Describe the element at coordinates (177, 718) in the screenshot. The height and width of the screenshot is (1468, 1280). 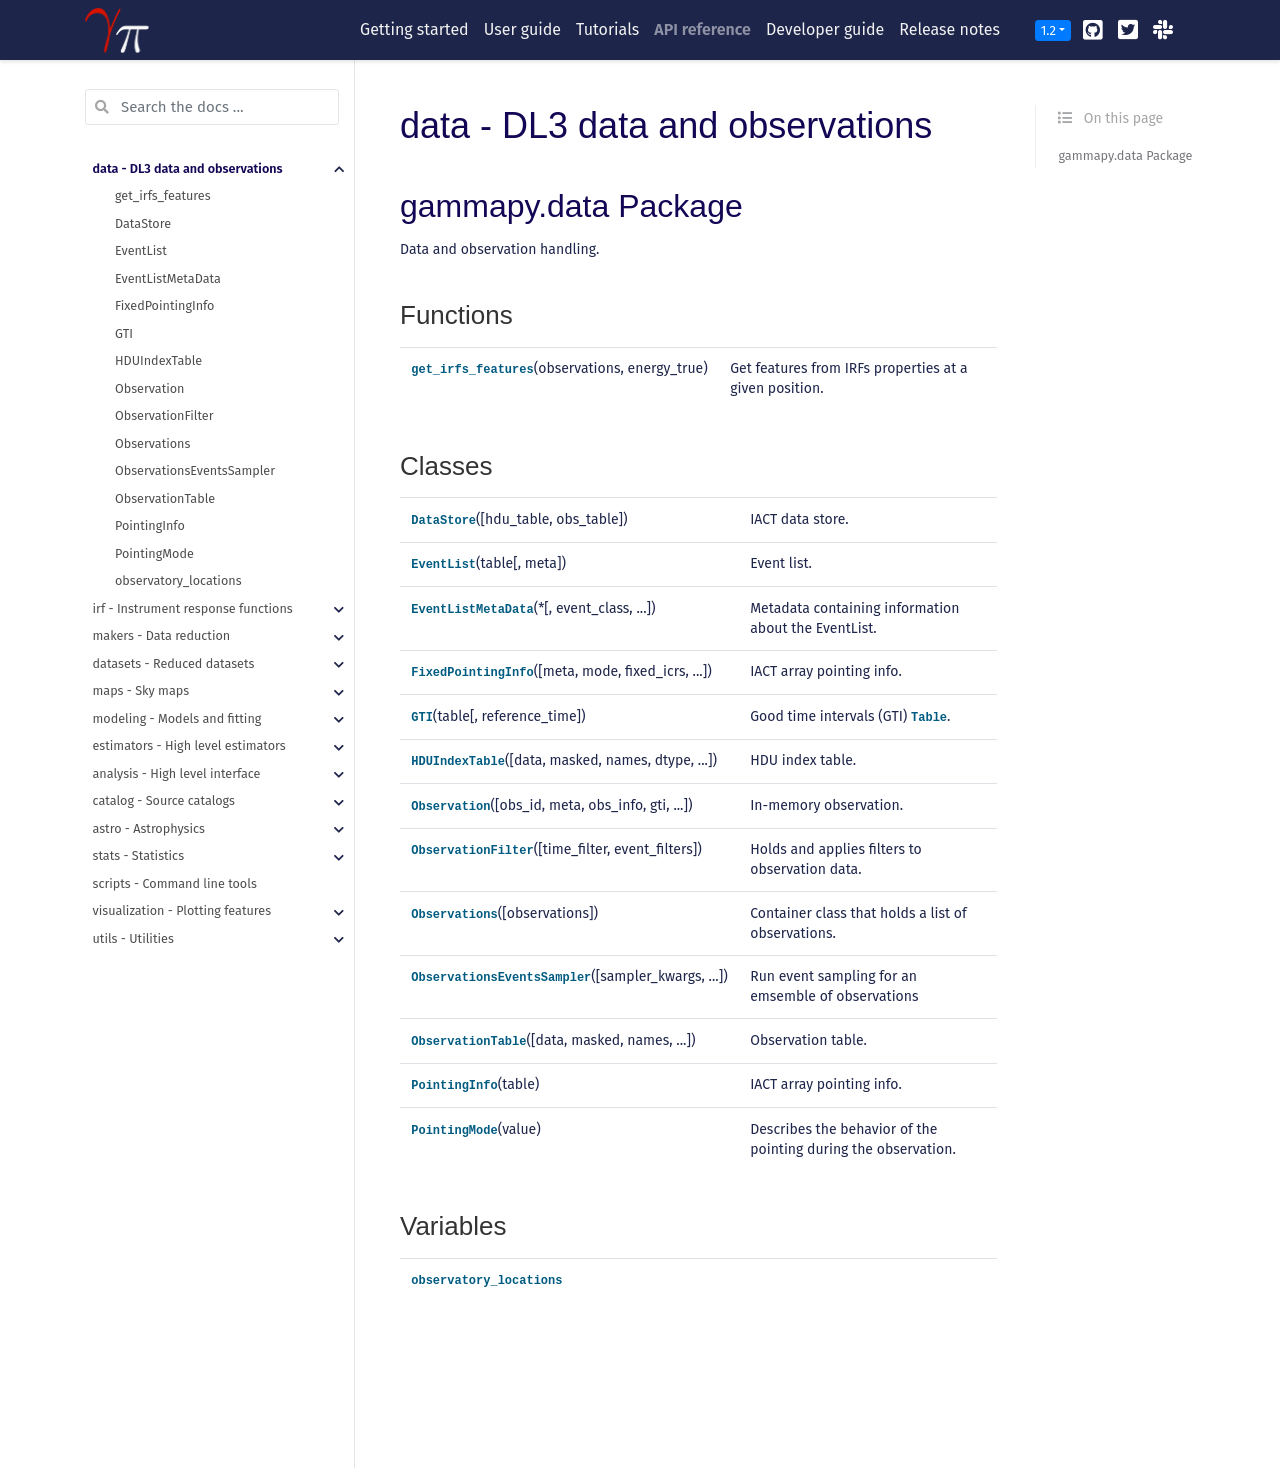
I see `modeling - Models and fitting` at that location.